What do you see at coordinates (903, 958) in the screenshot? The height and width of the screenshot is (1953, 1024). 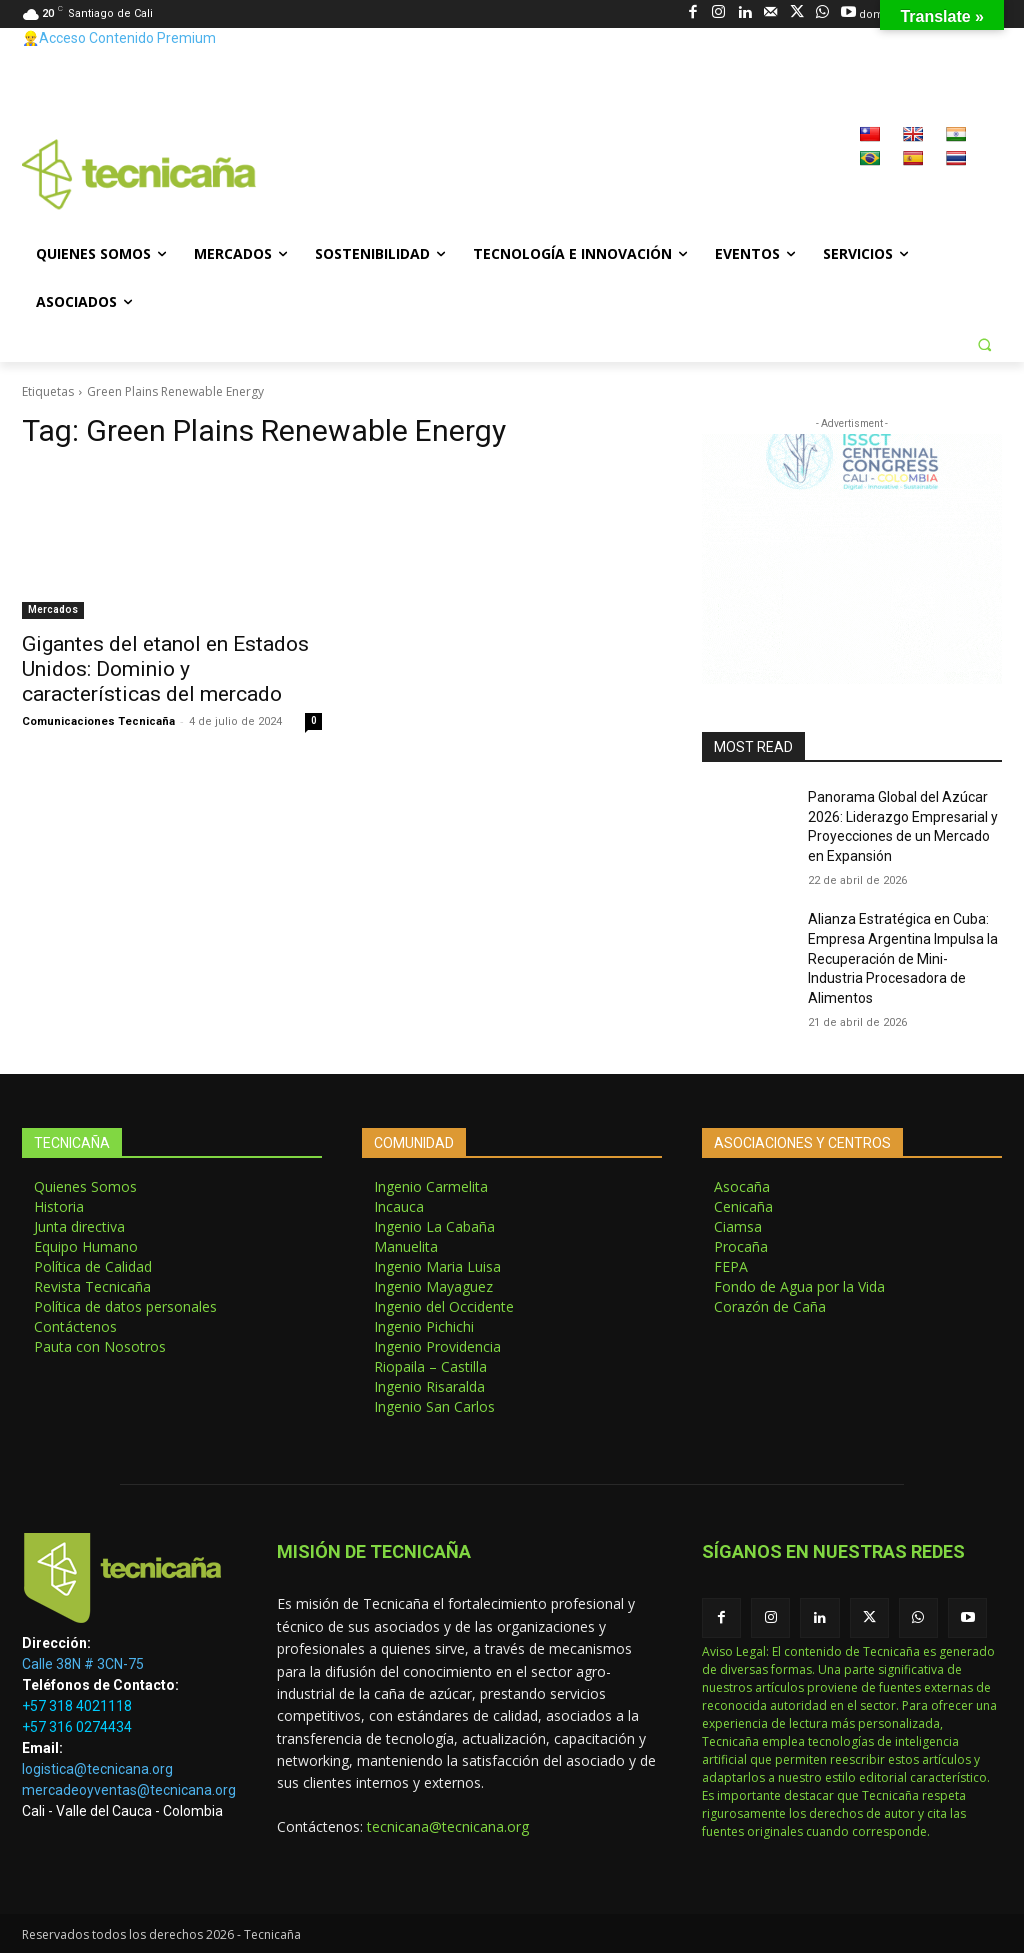 I see `Alianza Estratégica en Cuba: Empresa Argentina Impulsa la Recuperación de Mini-Industria Procesadora de Alimentos` at bounding box center [903, 958].